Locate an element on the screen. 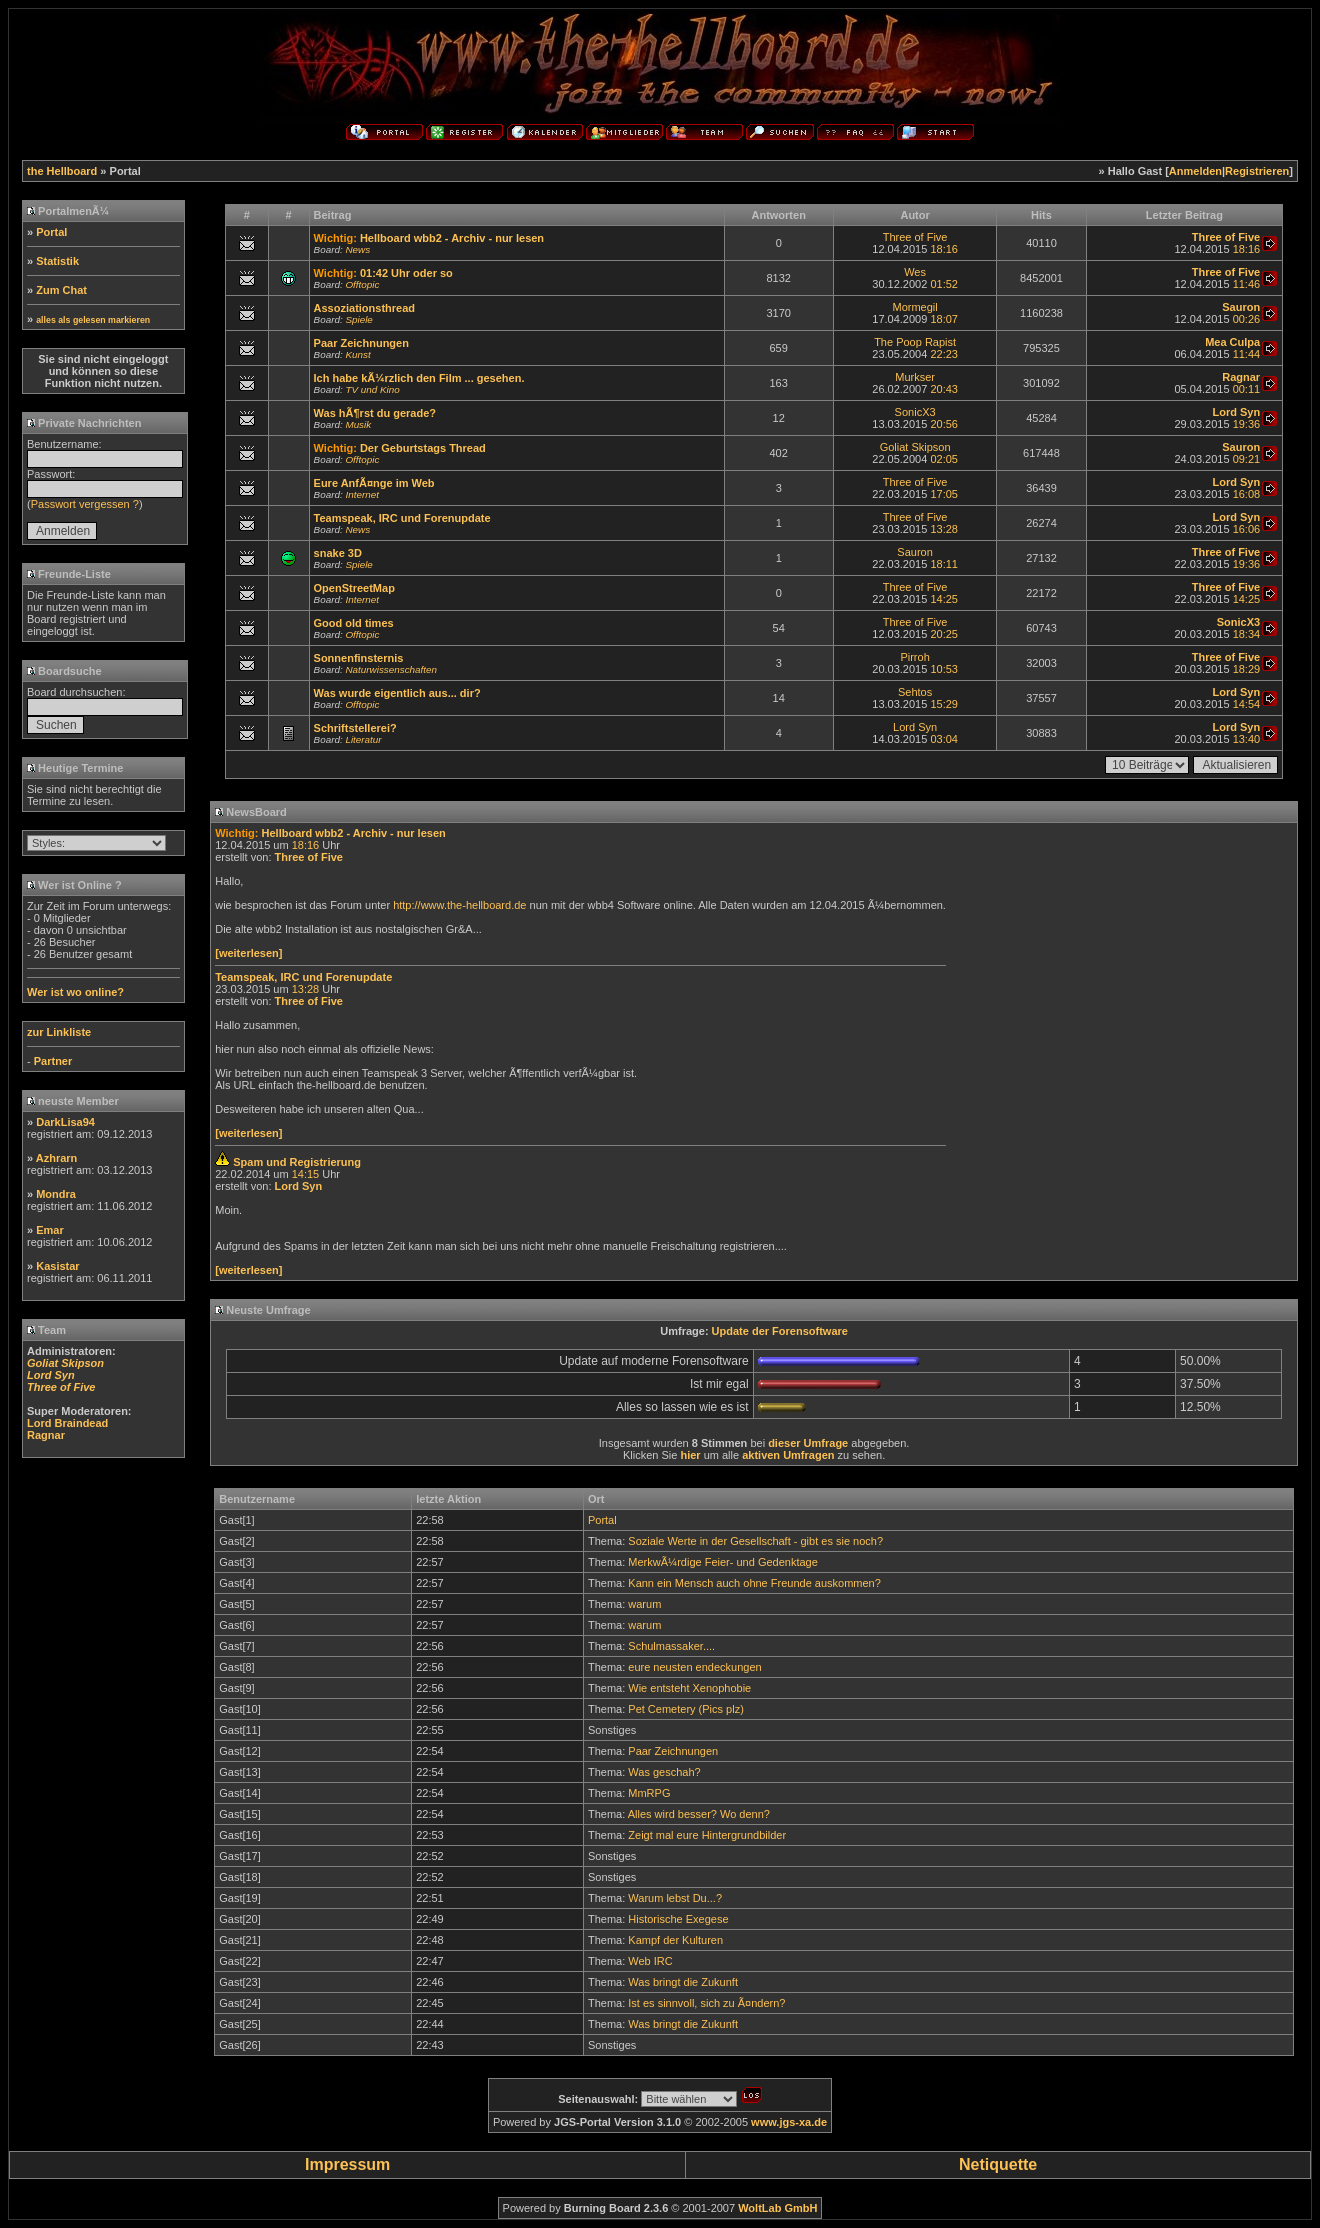 The height and width of the screenshot is (2228, 1320). Ich habe kÃ¼rzlich den Film ... gesehen. is located at coordinates (419, 378).